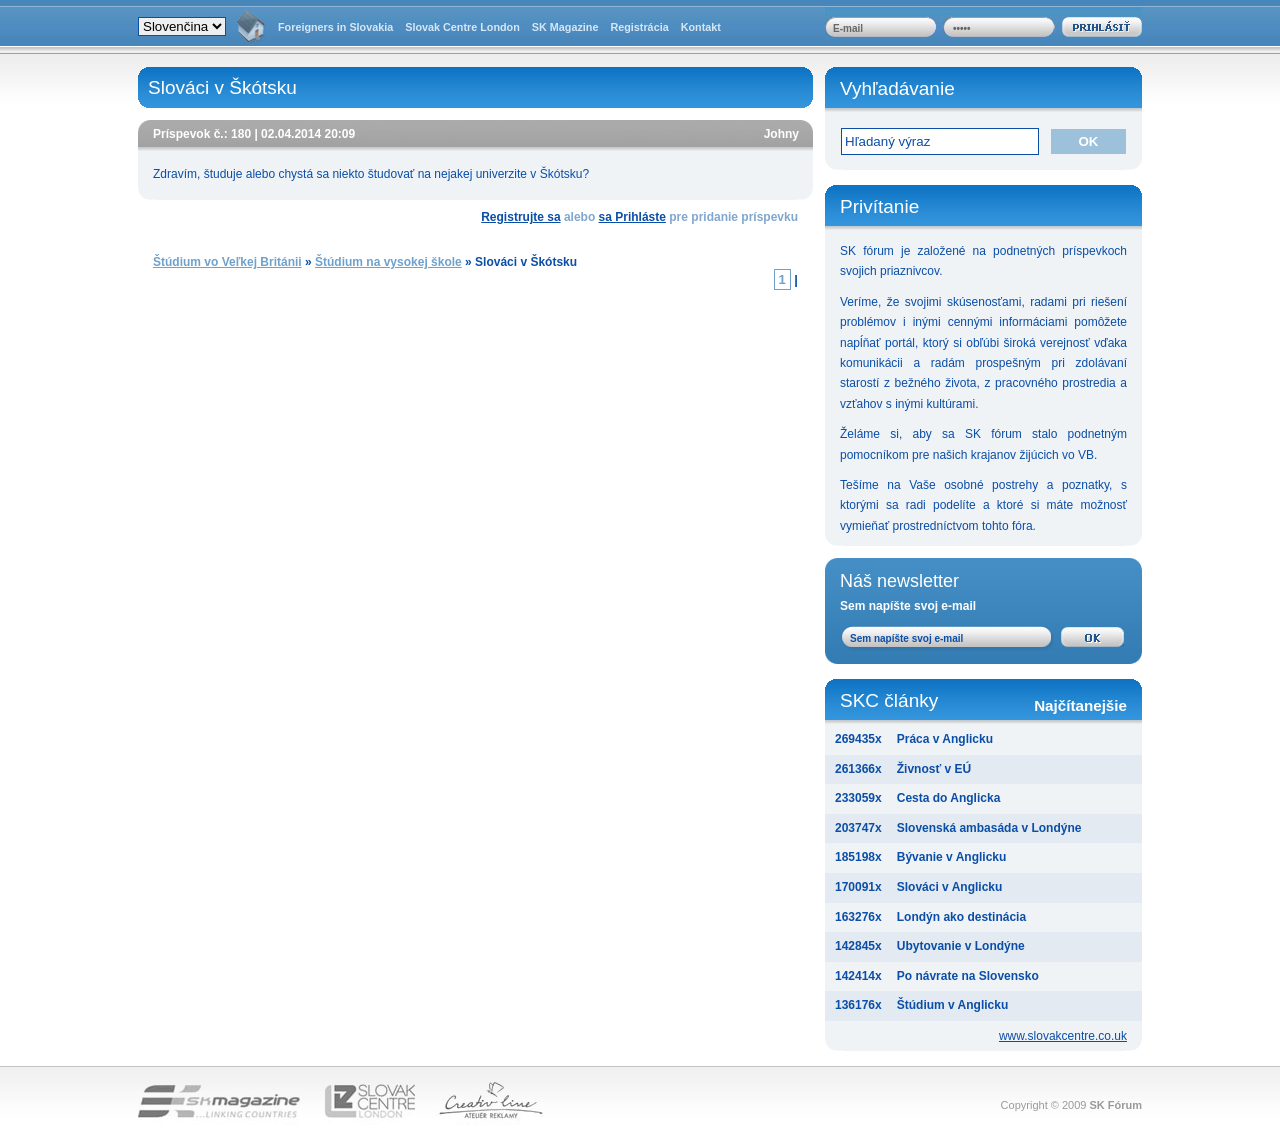  I want to click on Londýn ako destinácia, so click(961, 917).